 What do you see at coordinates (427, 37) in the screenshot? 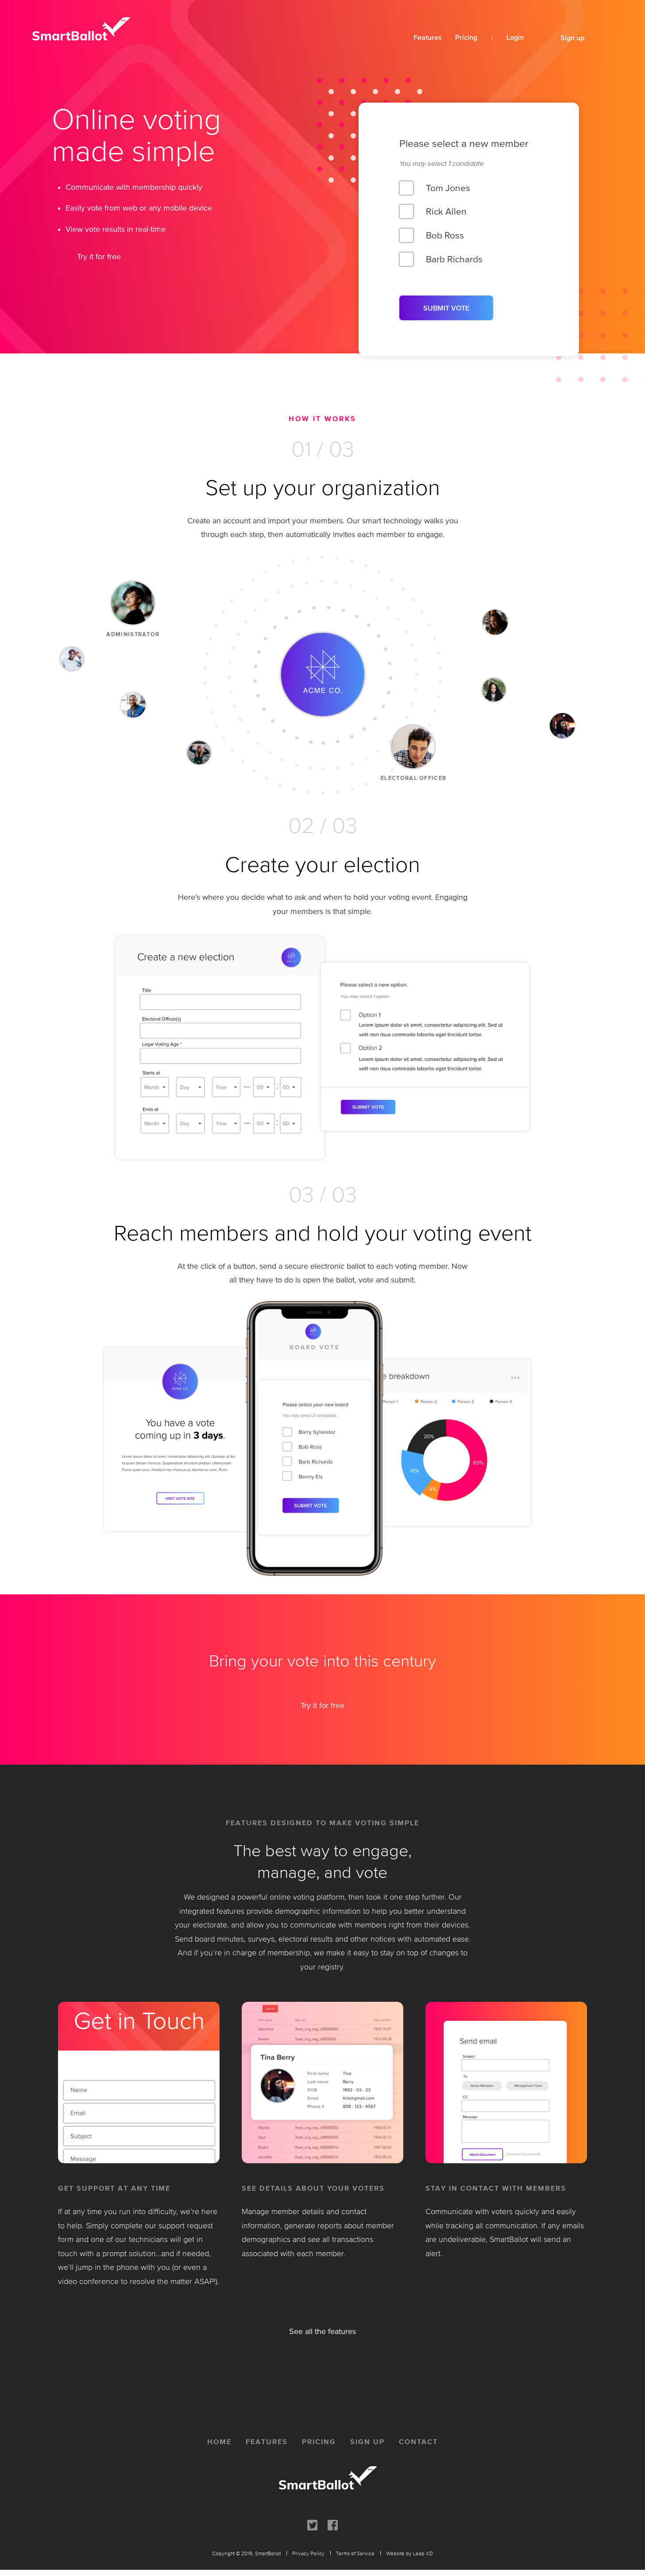
I see `Features` at bounding box center [427, 37].